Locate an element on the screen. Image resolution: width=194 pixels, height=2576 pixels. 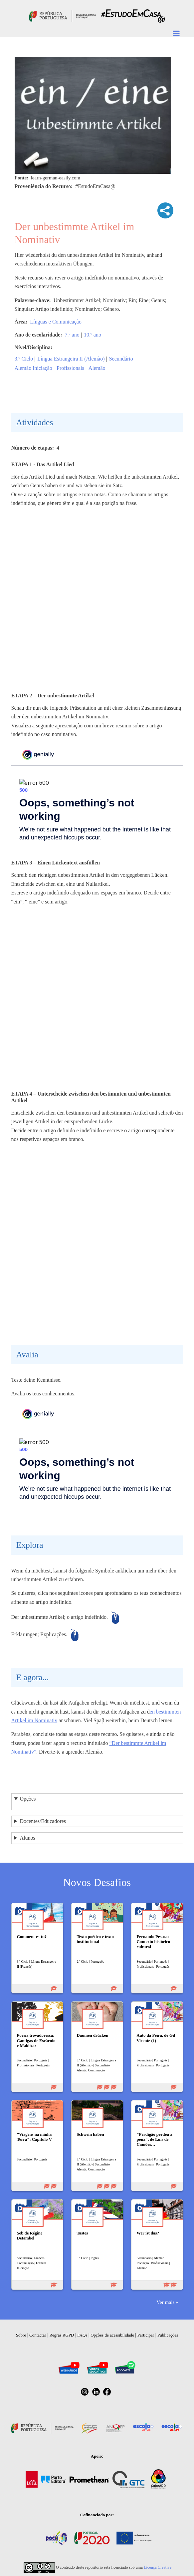
Contactar is located at coordinates (37, 2335).